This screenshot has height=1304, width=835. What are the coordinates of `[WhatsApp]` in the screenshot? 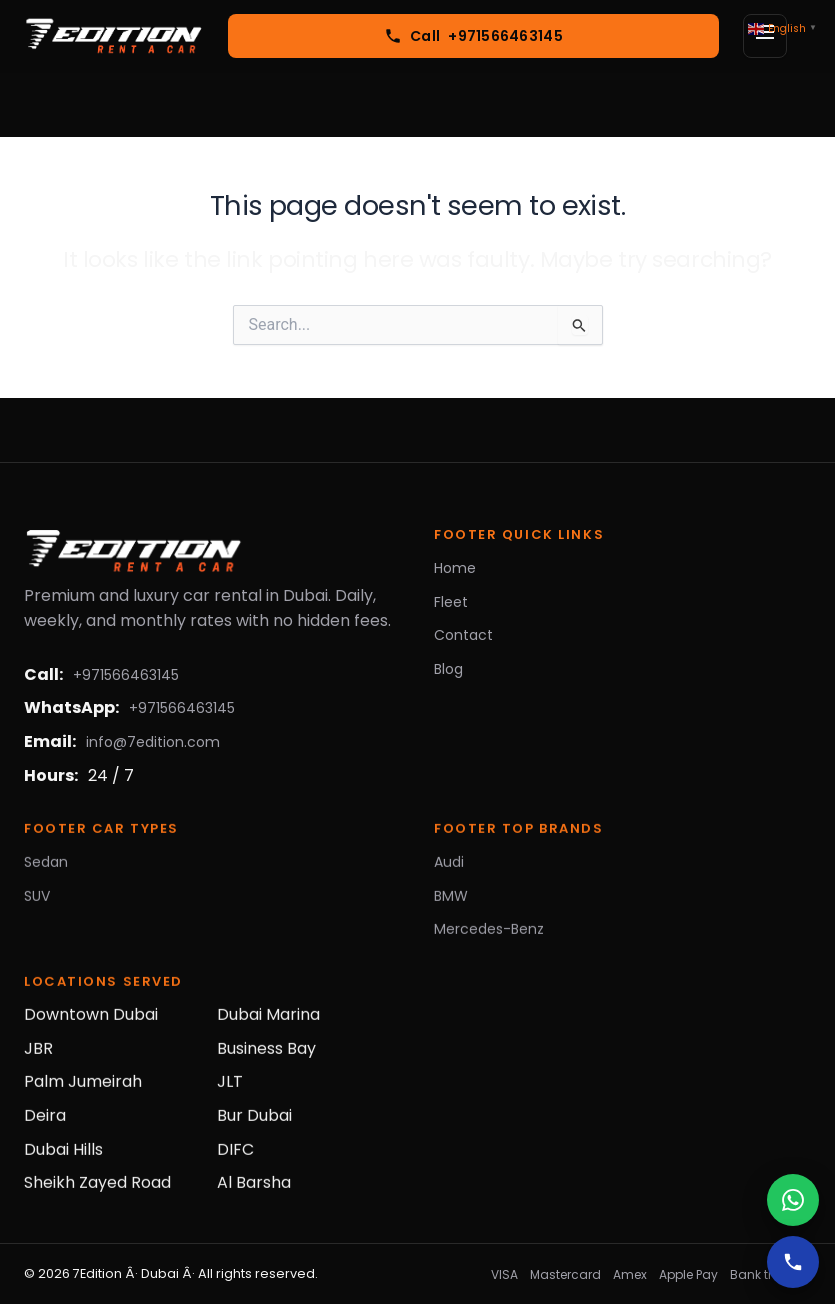 It's located at (793, 1200).